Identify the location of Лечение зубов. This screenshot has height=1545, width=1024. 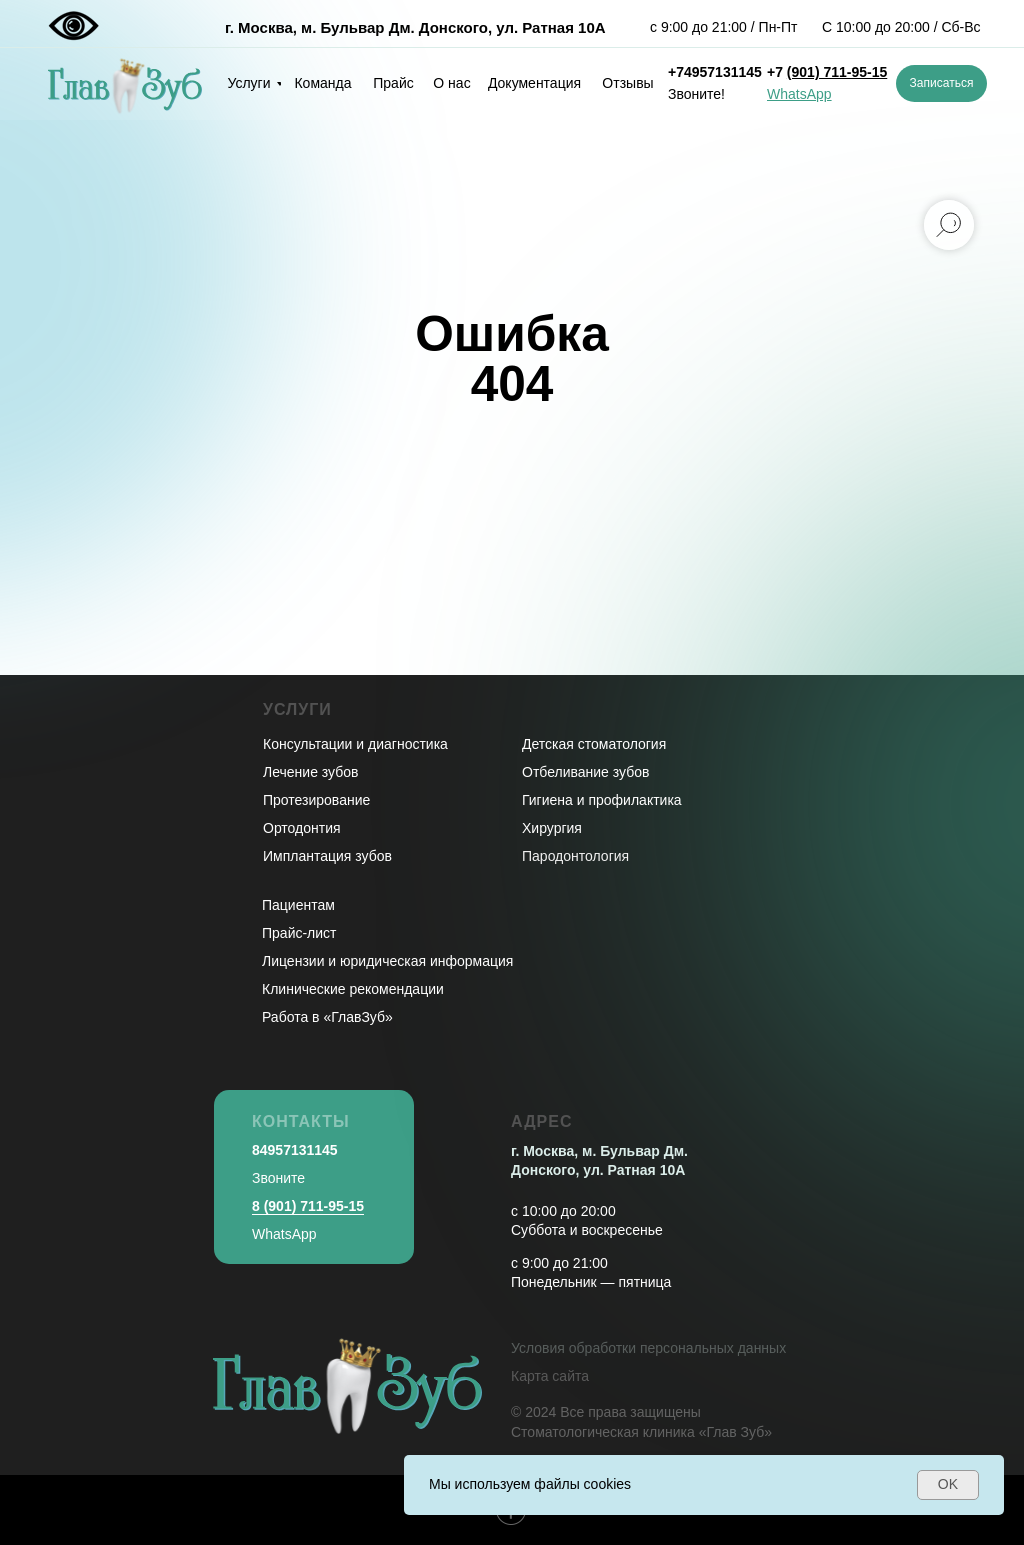
(310, 772).